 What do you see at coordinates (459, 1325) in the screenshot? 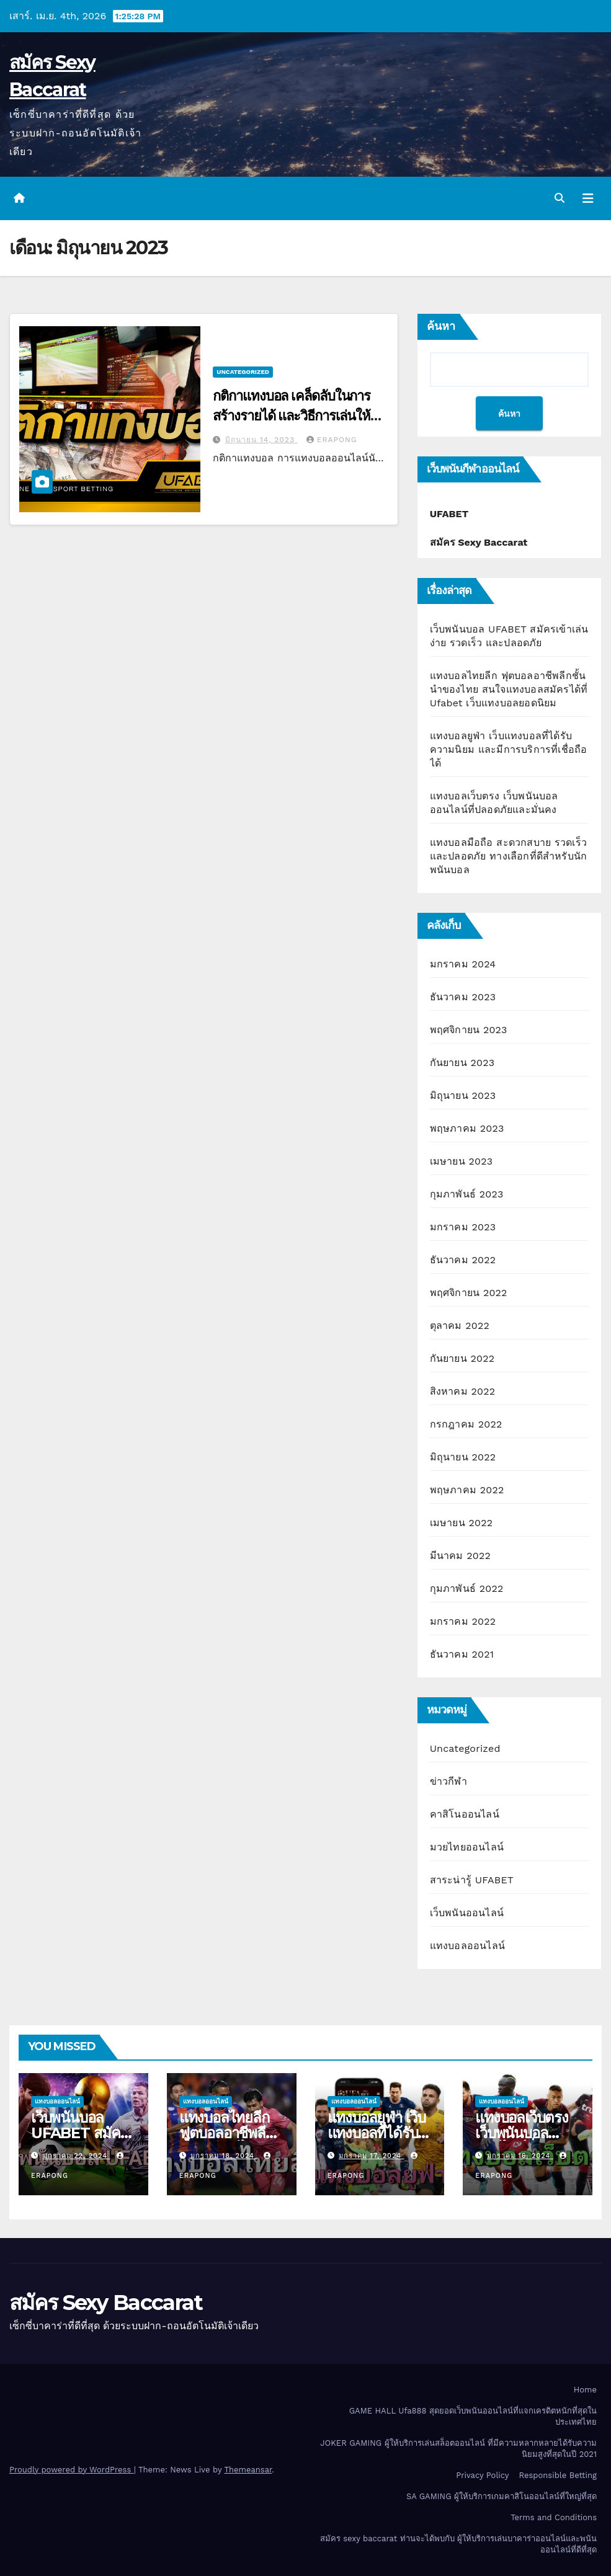
I see `ตุลาคม 2022` at bounding box center [459, 1325].